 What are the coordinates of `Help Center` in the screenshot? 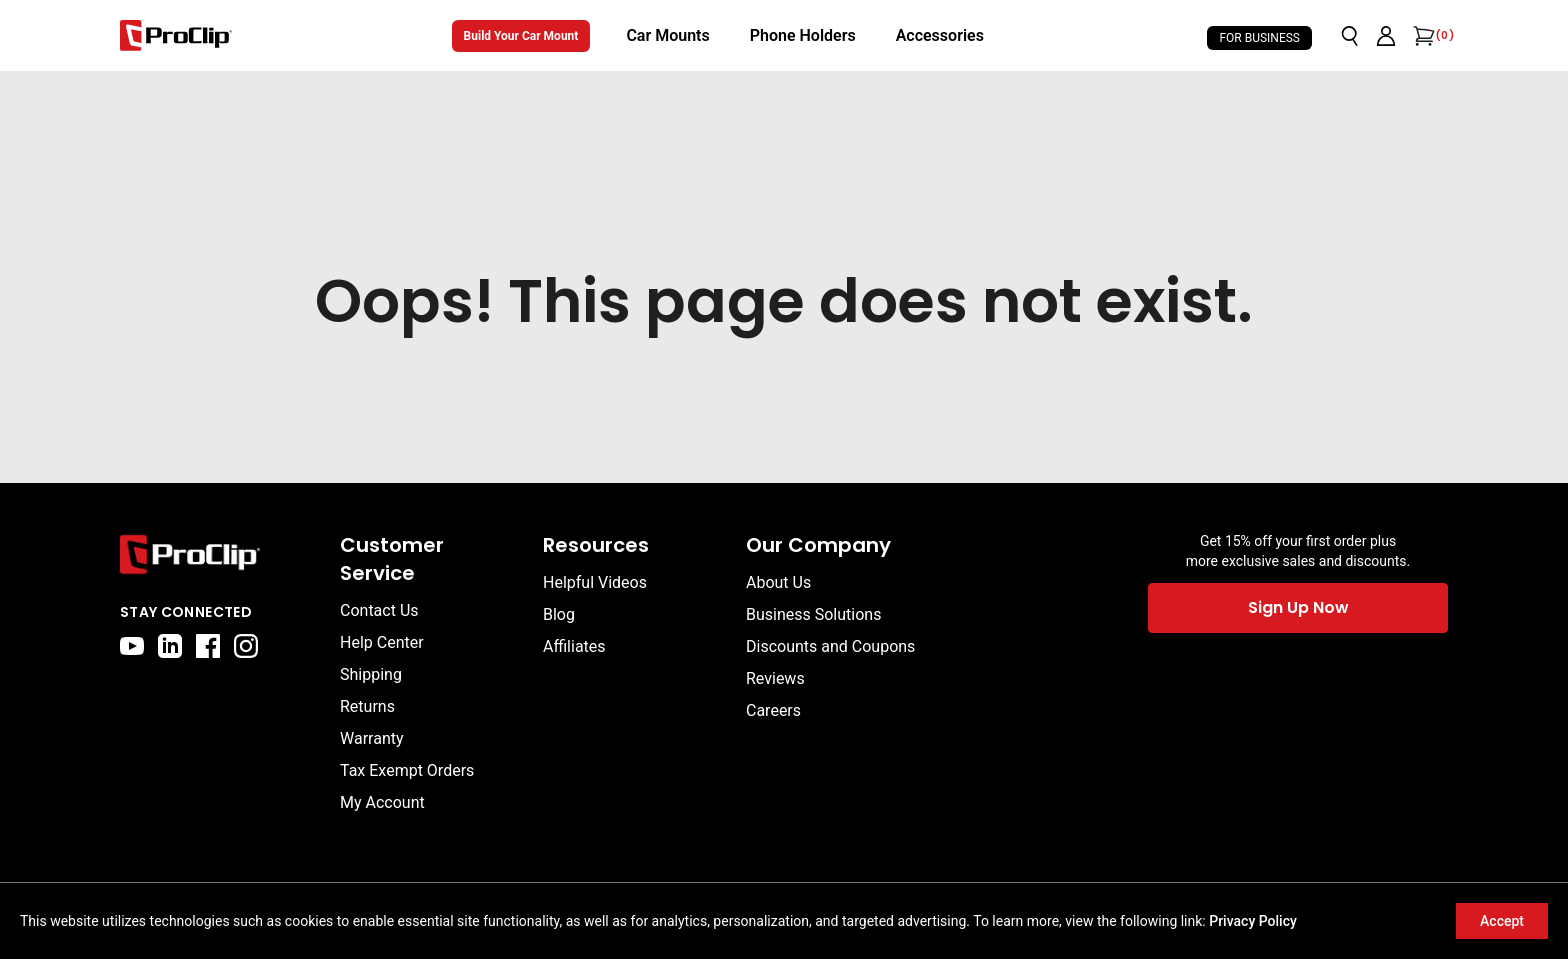 It's located at (382, 642).